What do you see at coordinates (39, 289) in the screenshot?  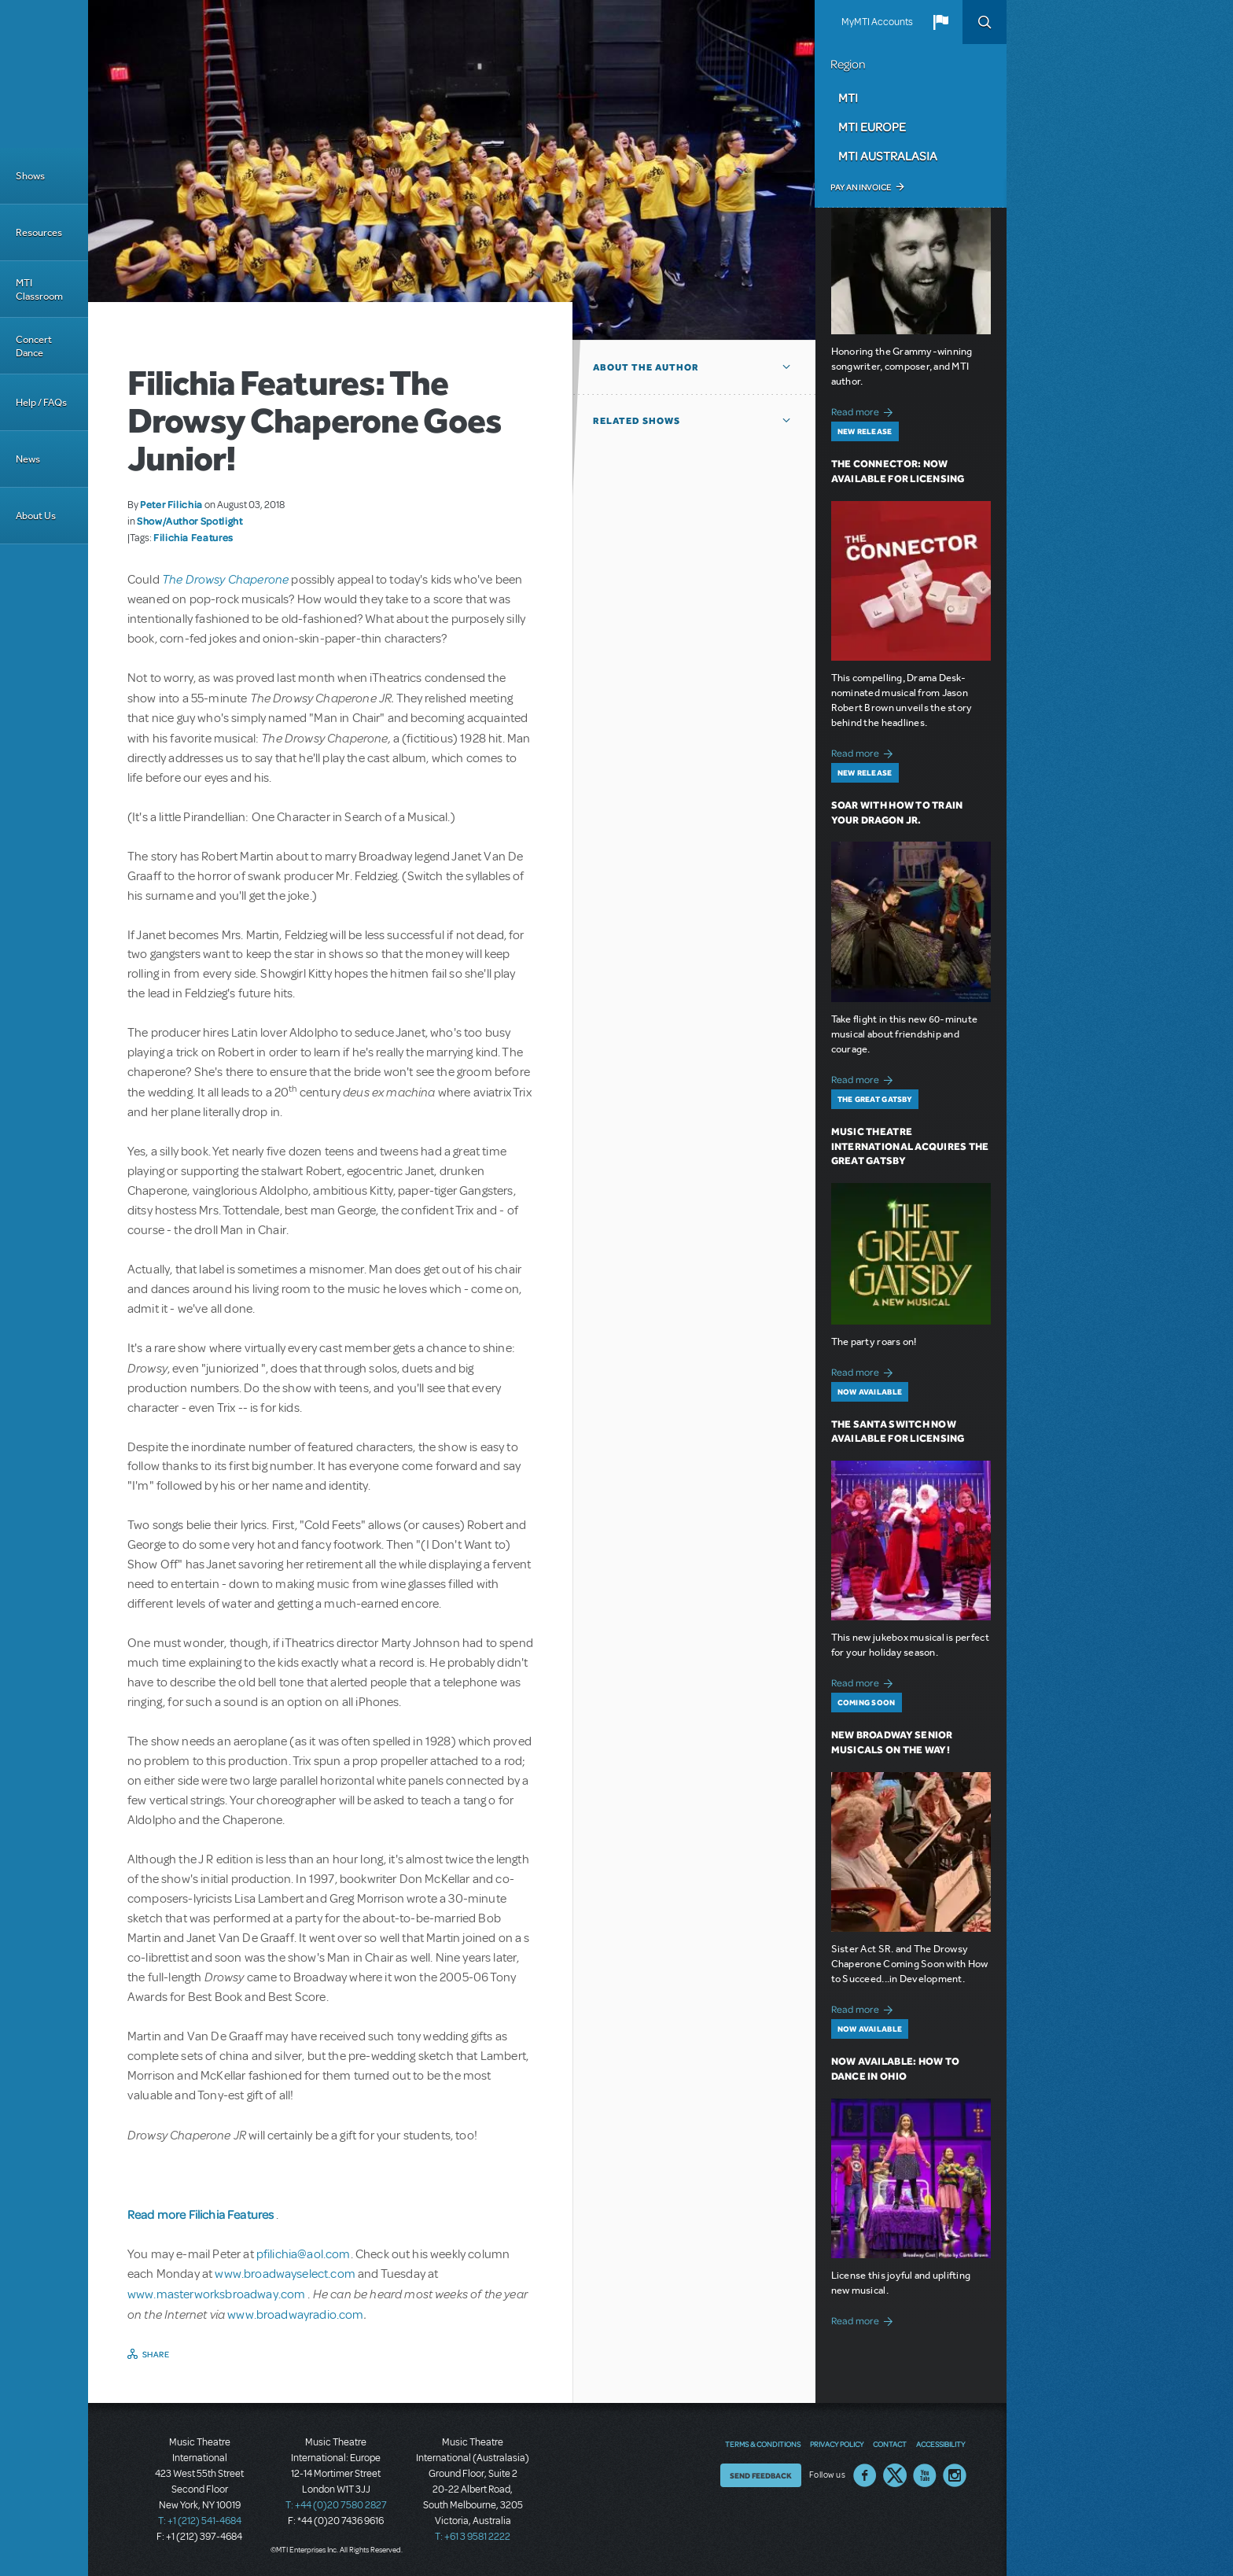 I see `MTI Classroom` at bounding box center [39, 289].